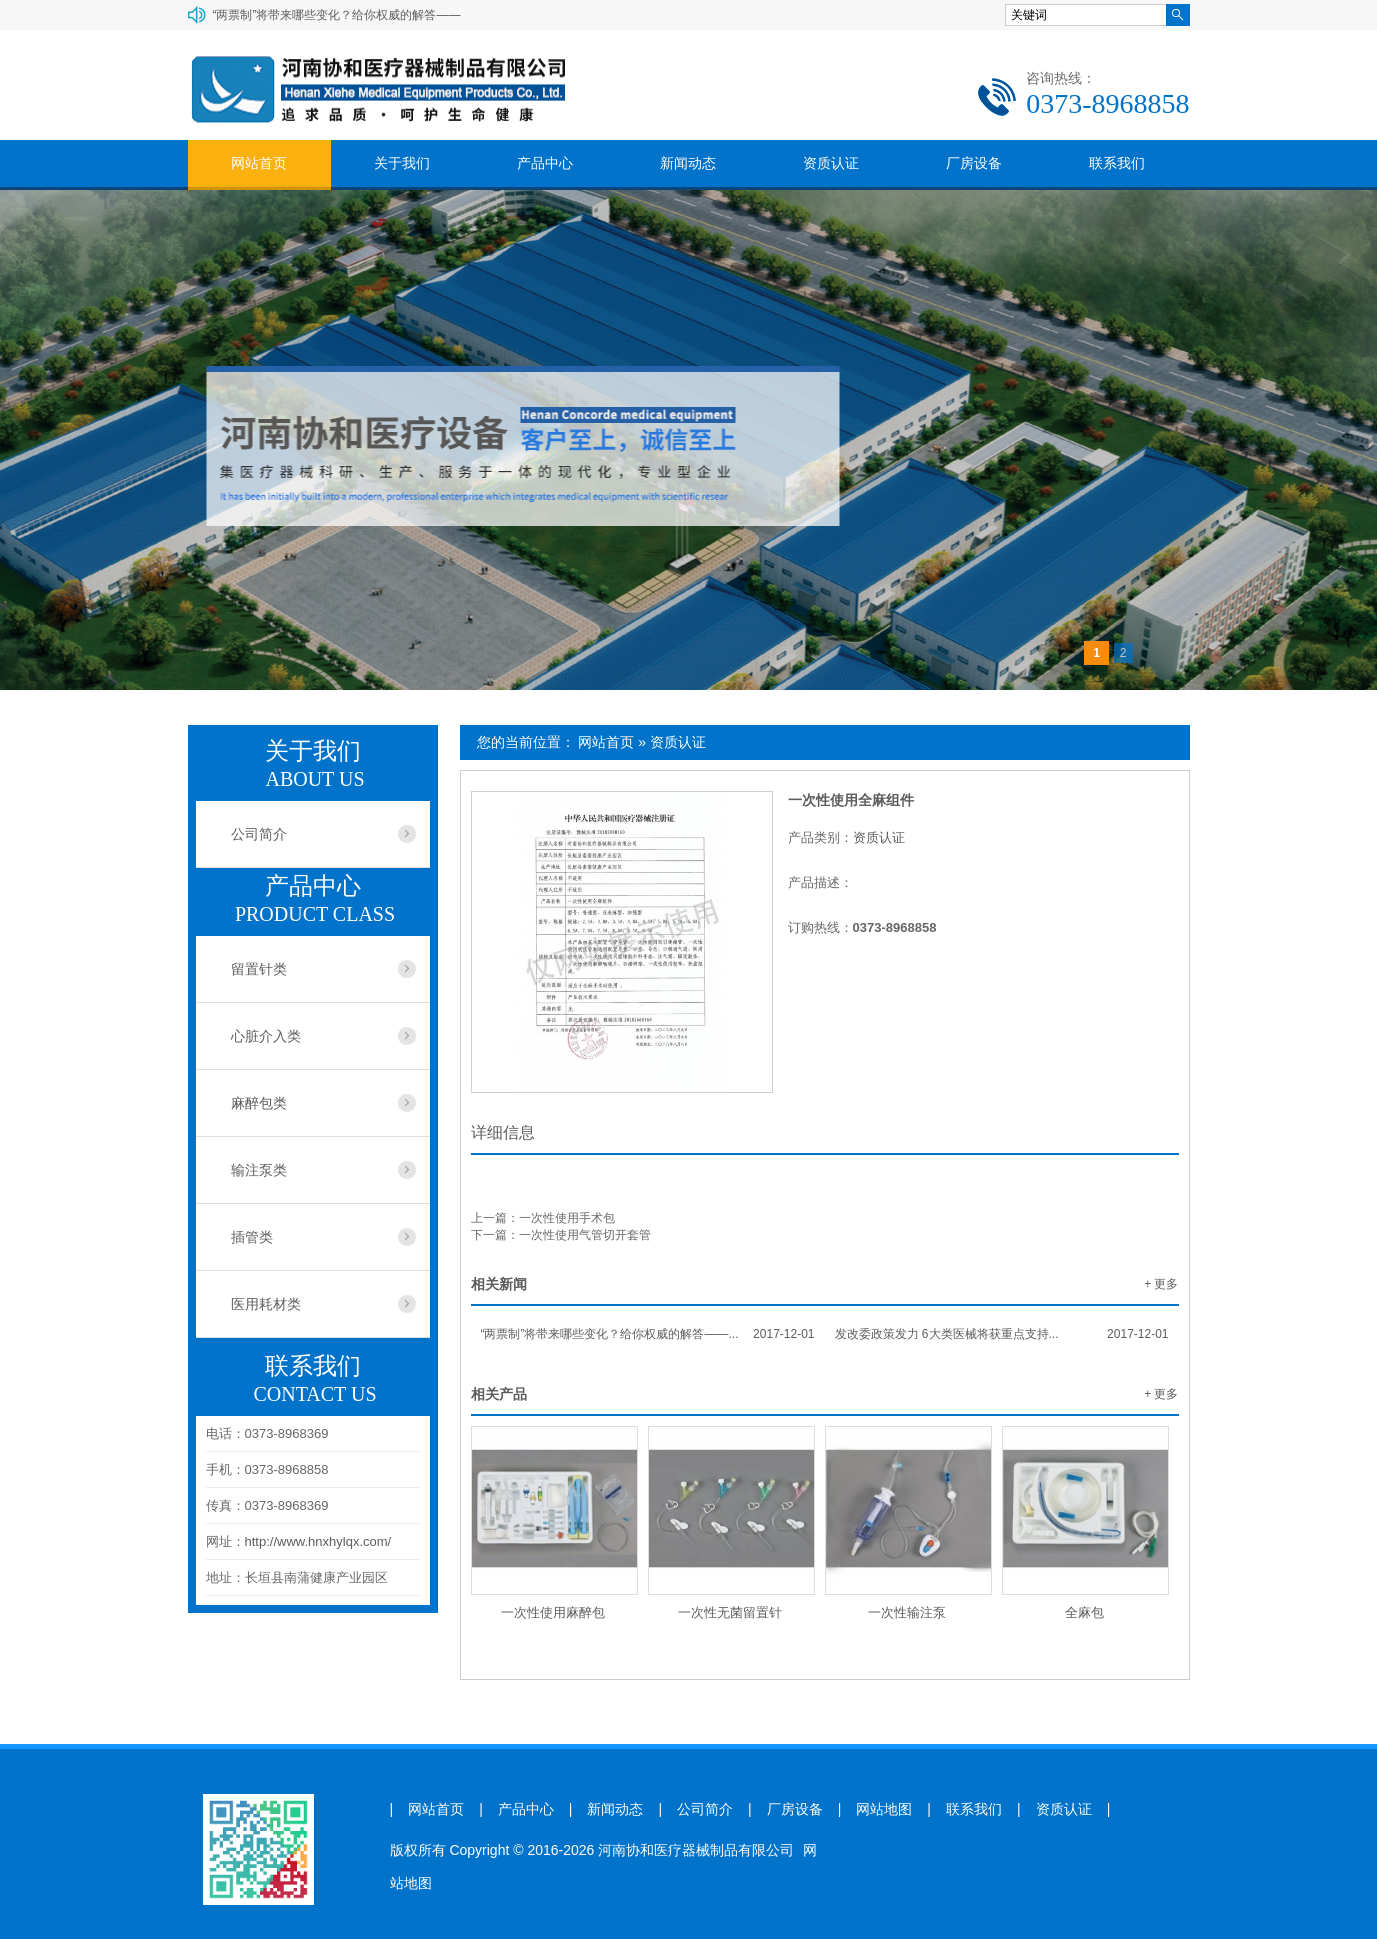 This screenshot has width=1377, height=1939. What do you see at coordinates (402, 163) in the screenshot?
I see `关于我们` at bounding box center [402, 163].